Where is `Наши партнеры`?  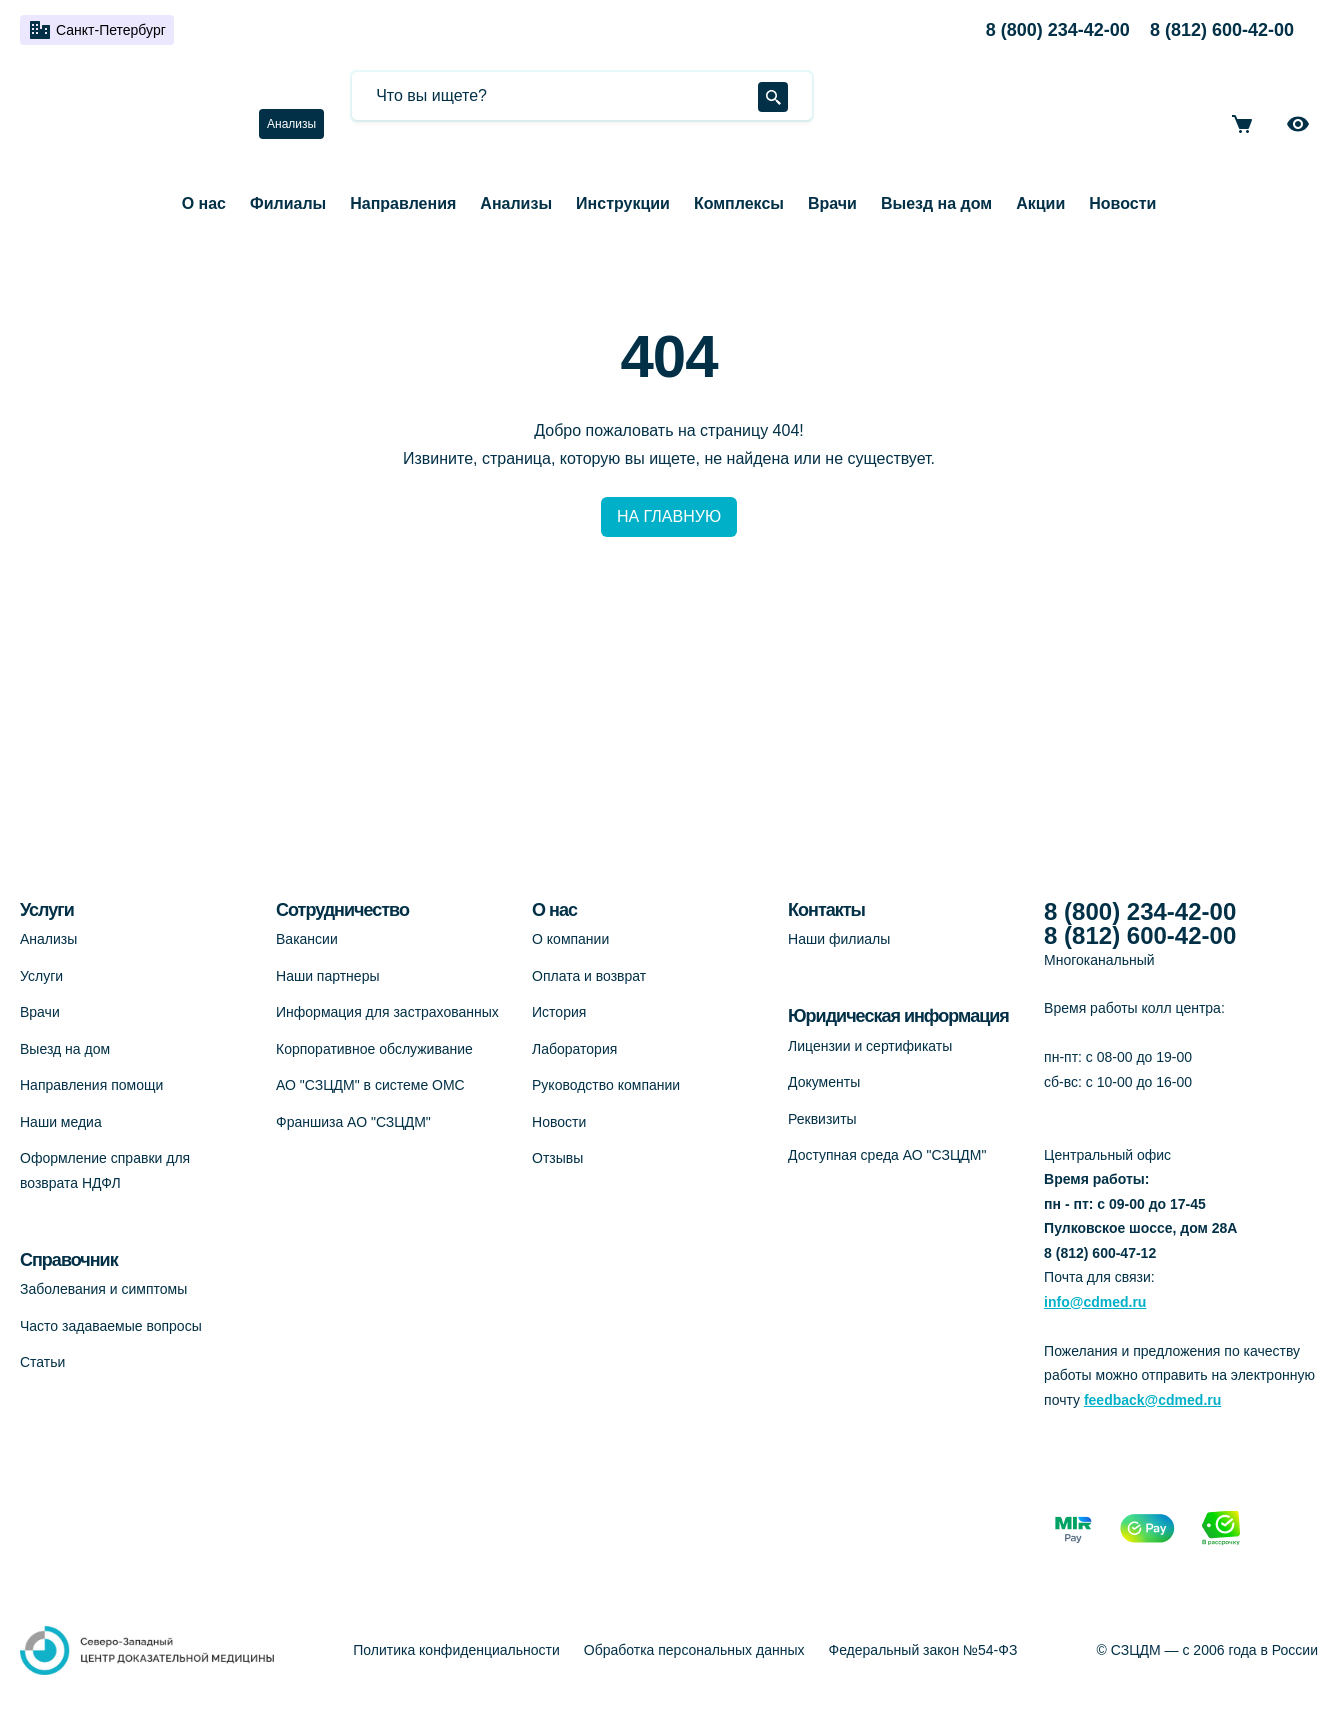 Наши партнеры is located at coordinates (327, 976).